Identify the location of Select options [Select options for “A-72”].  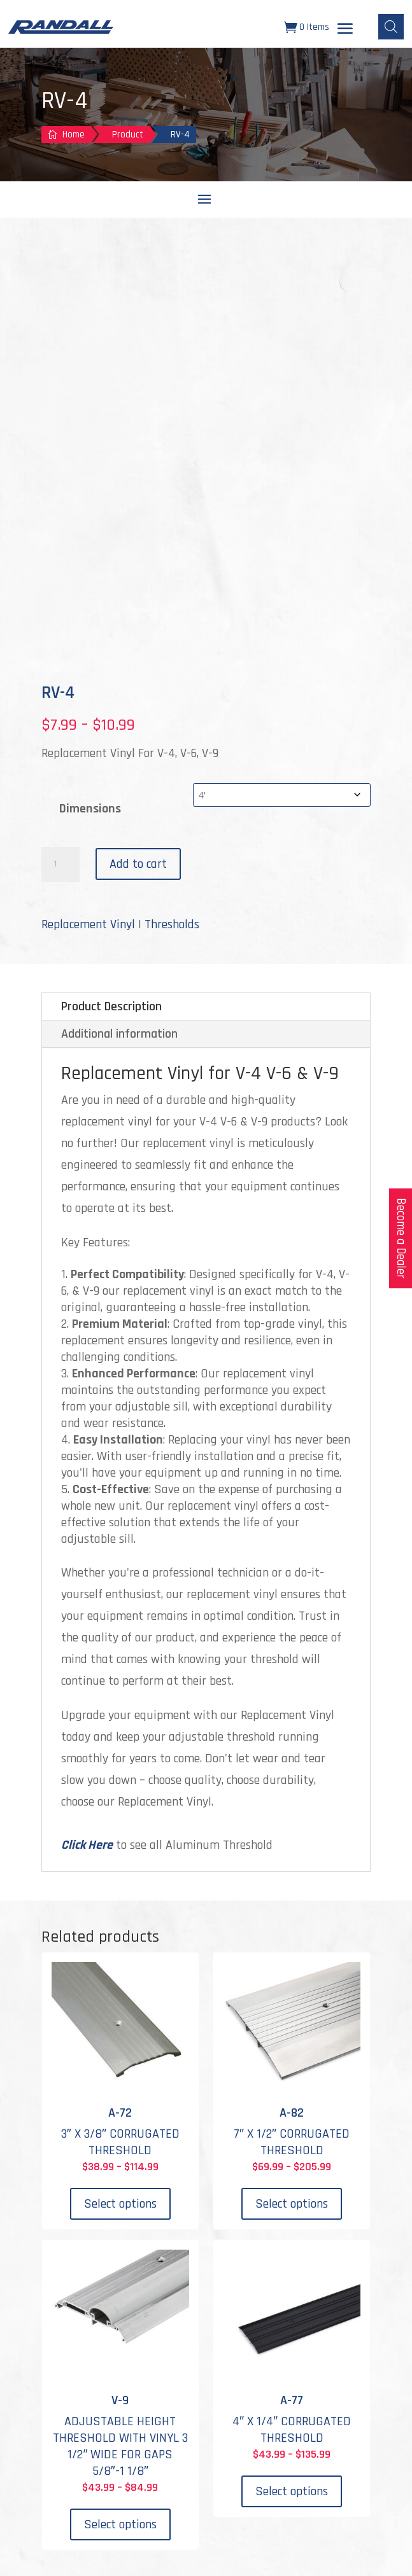
(120, 2204).